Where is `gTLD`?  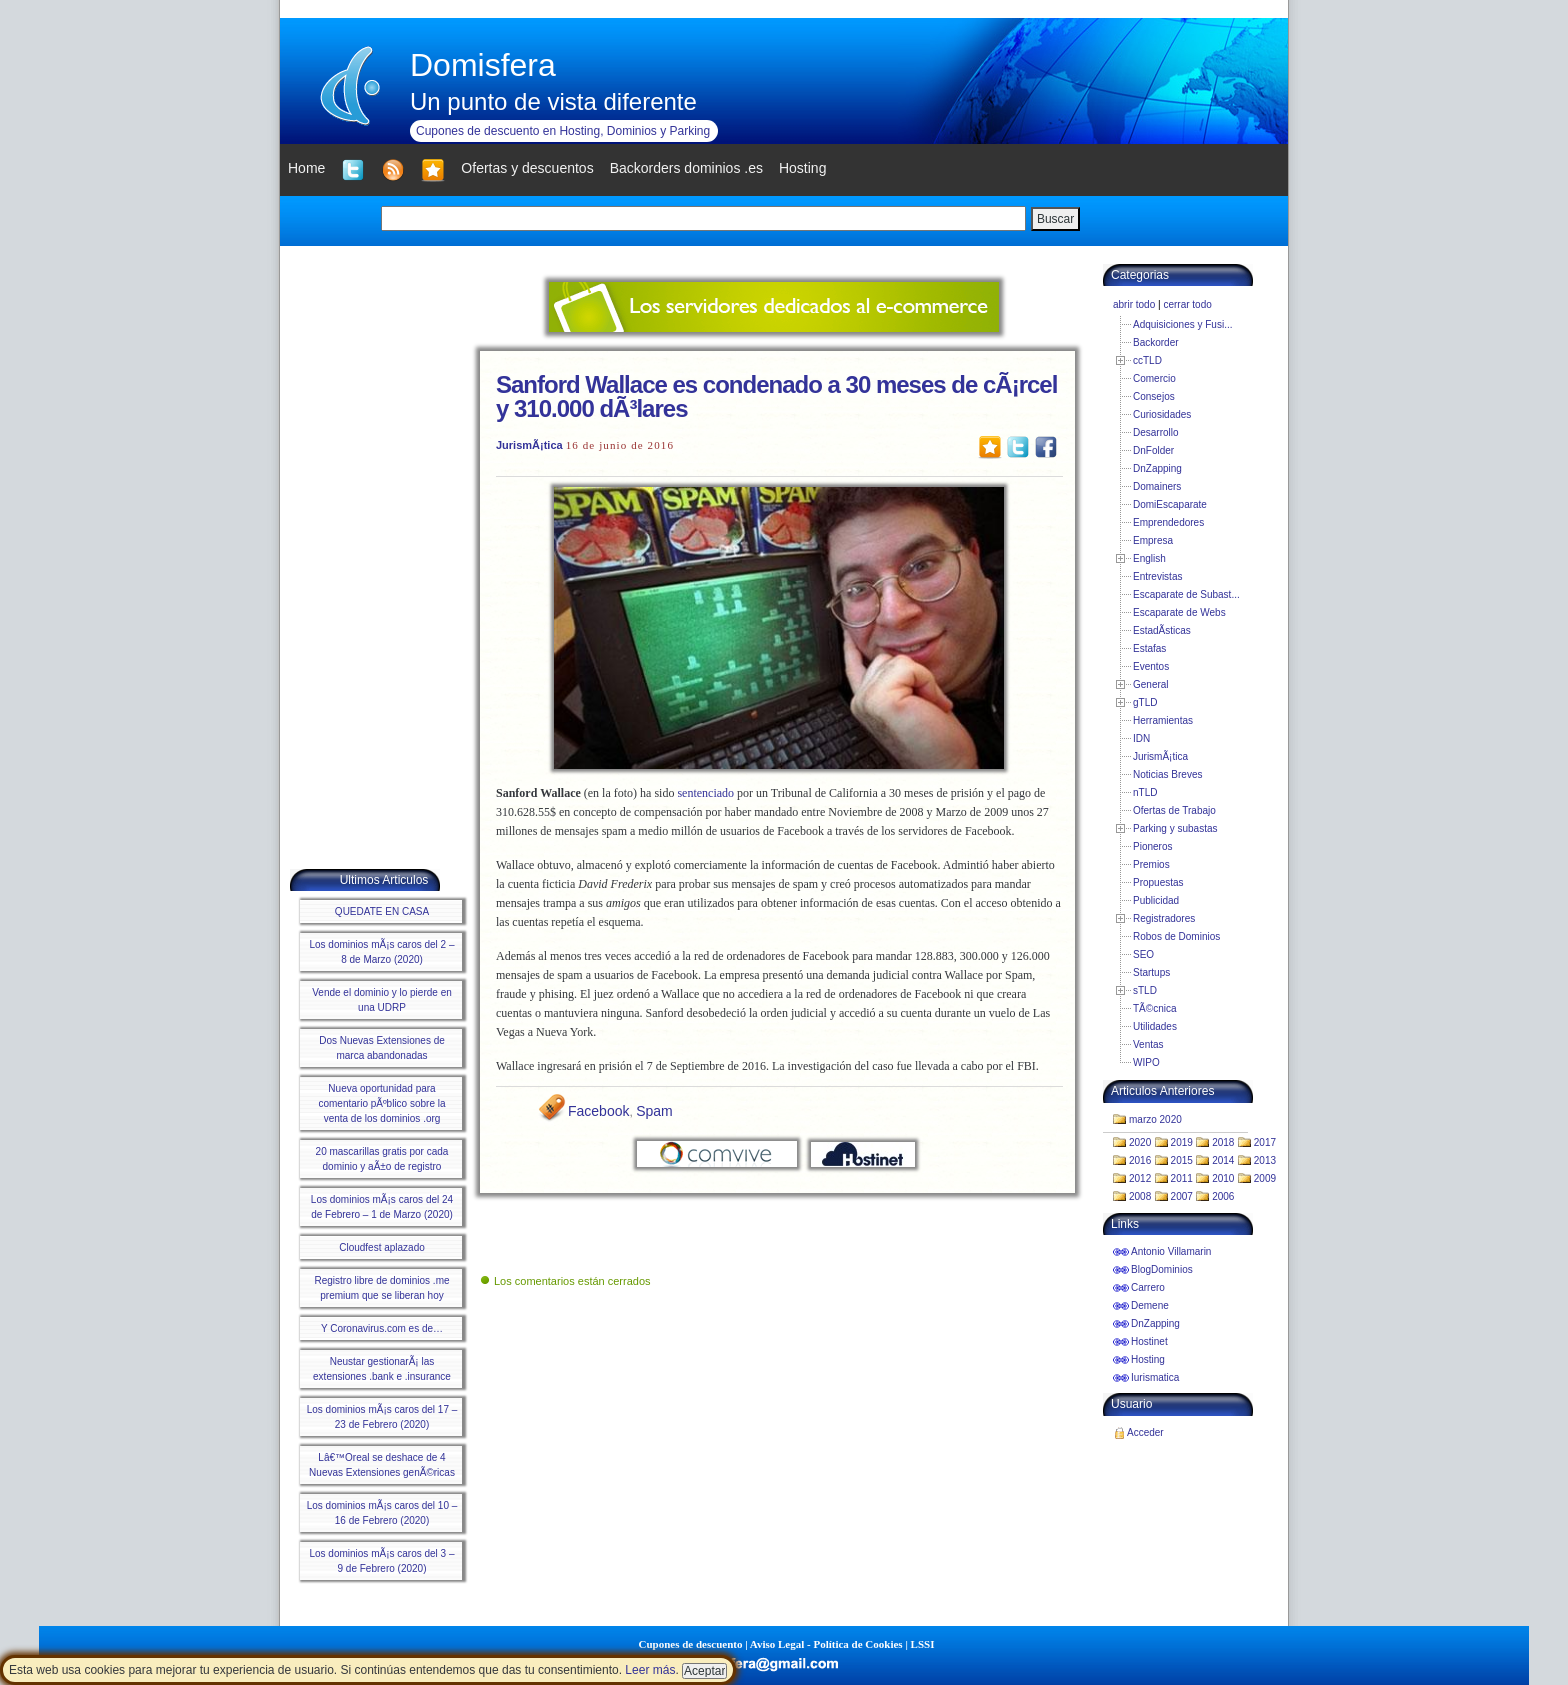 gTLD is located at coordinates (1145, 702).